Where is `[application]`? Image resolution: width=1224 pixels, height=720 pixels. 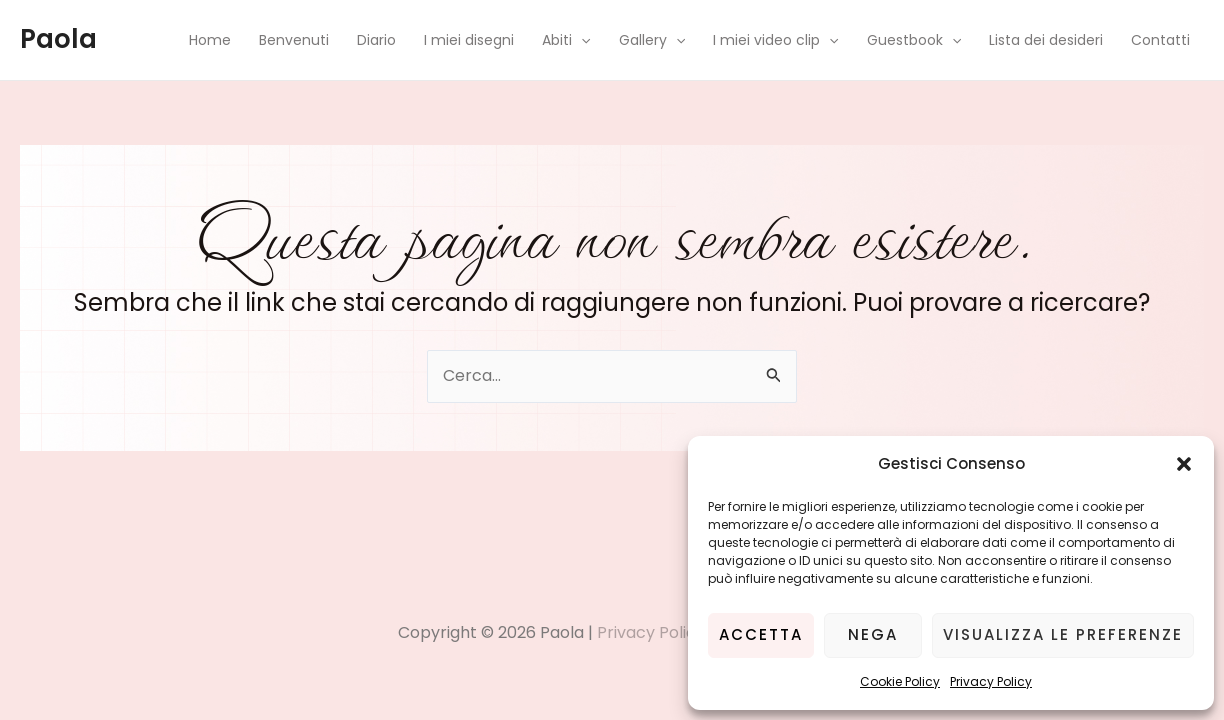 [application] is located at coordinates (581, 40).